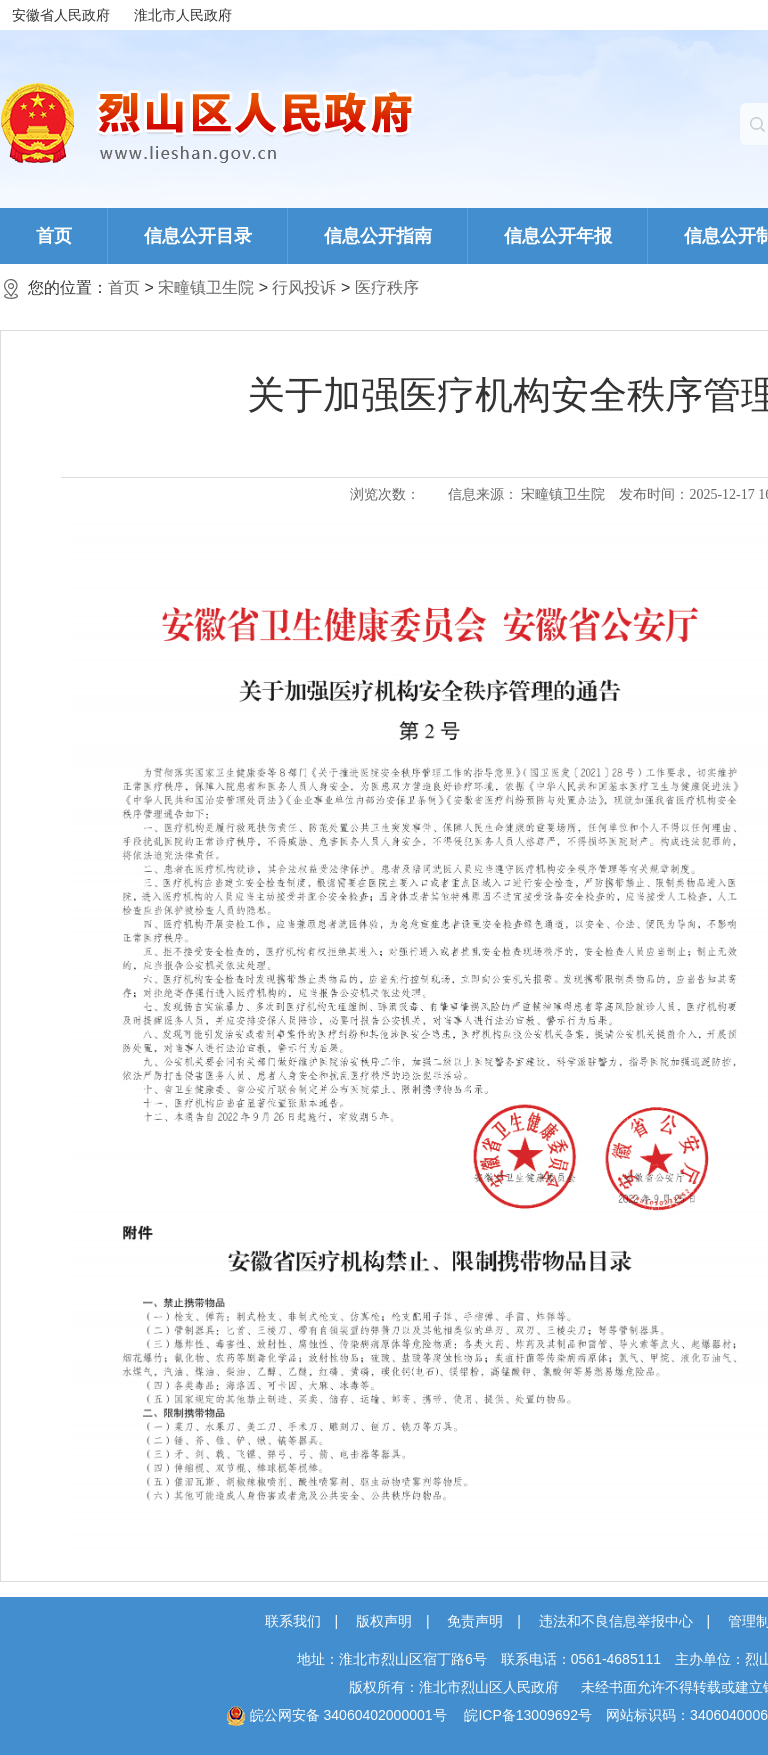  I want to click on 信息公开年报, so click(558, 236).